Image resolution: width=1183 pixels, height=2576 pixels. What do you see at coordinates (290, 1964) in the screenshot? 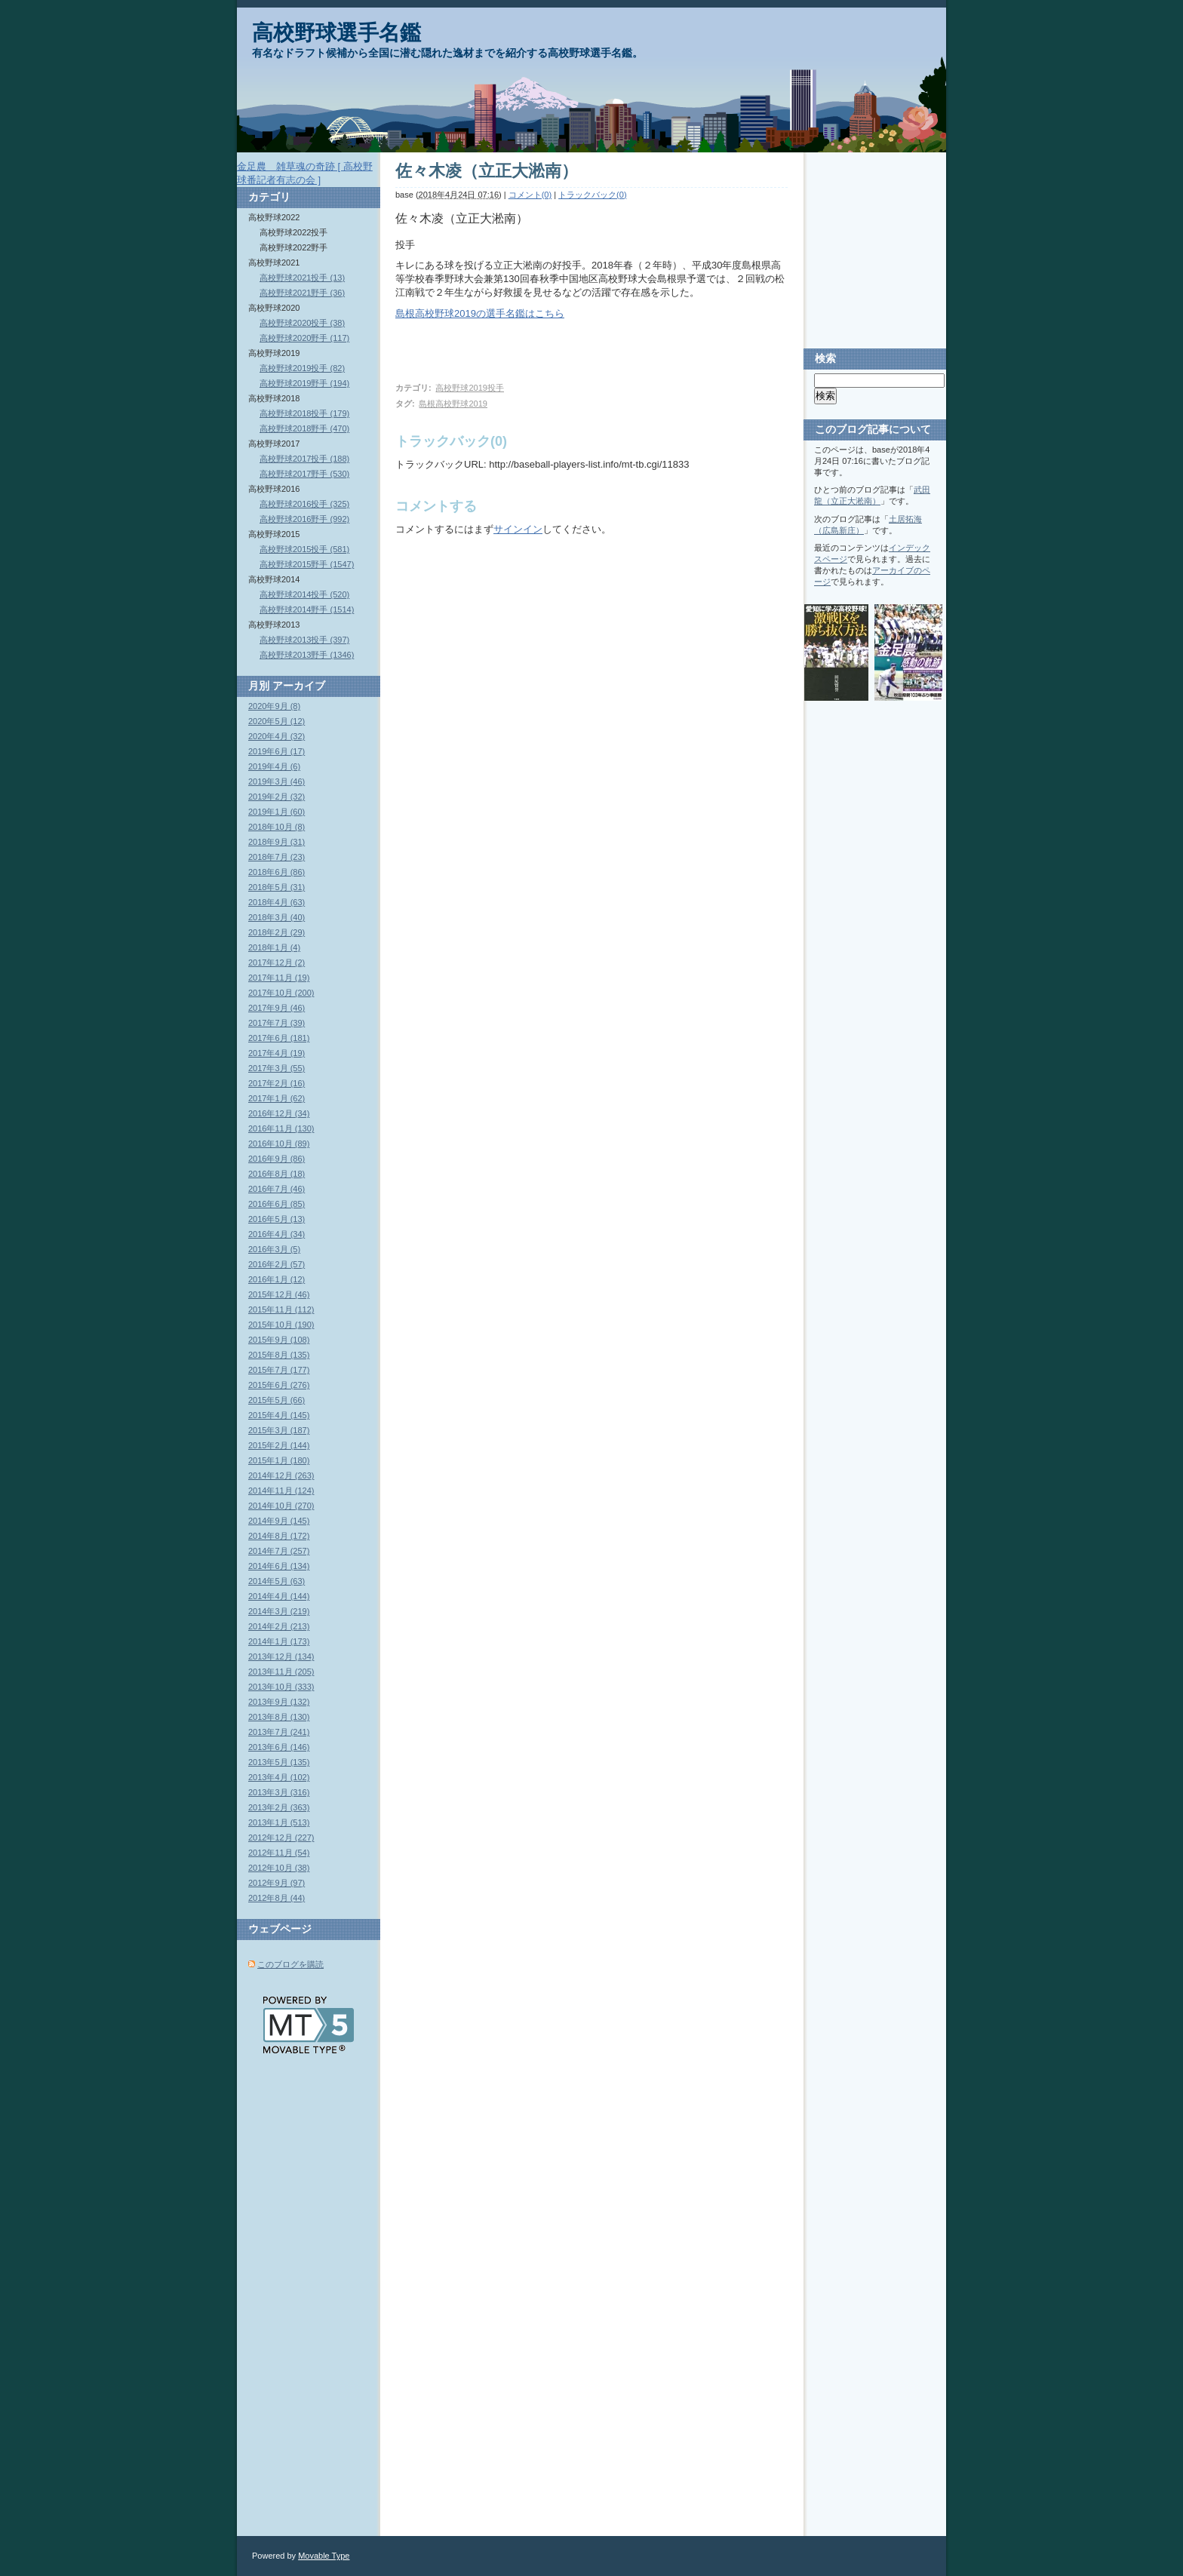
I see `このブログを購読` at bounding box center [290, 1964].